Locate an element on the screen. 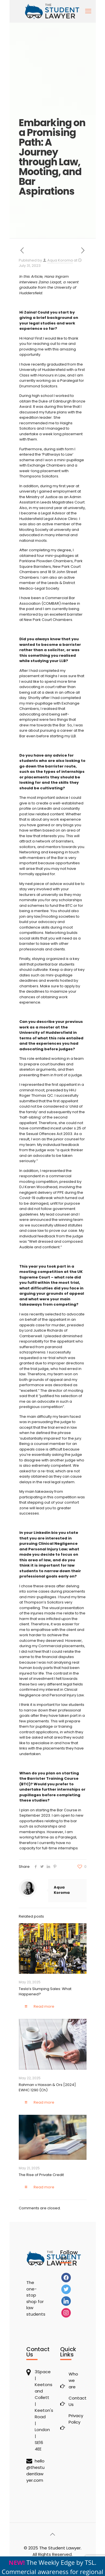 The image size is (105, 2576). Aqua Koroma is located at coordinates (60, 260).